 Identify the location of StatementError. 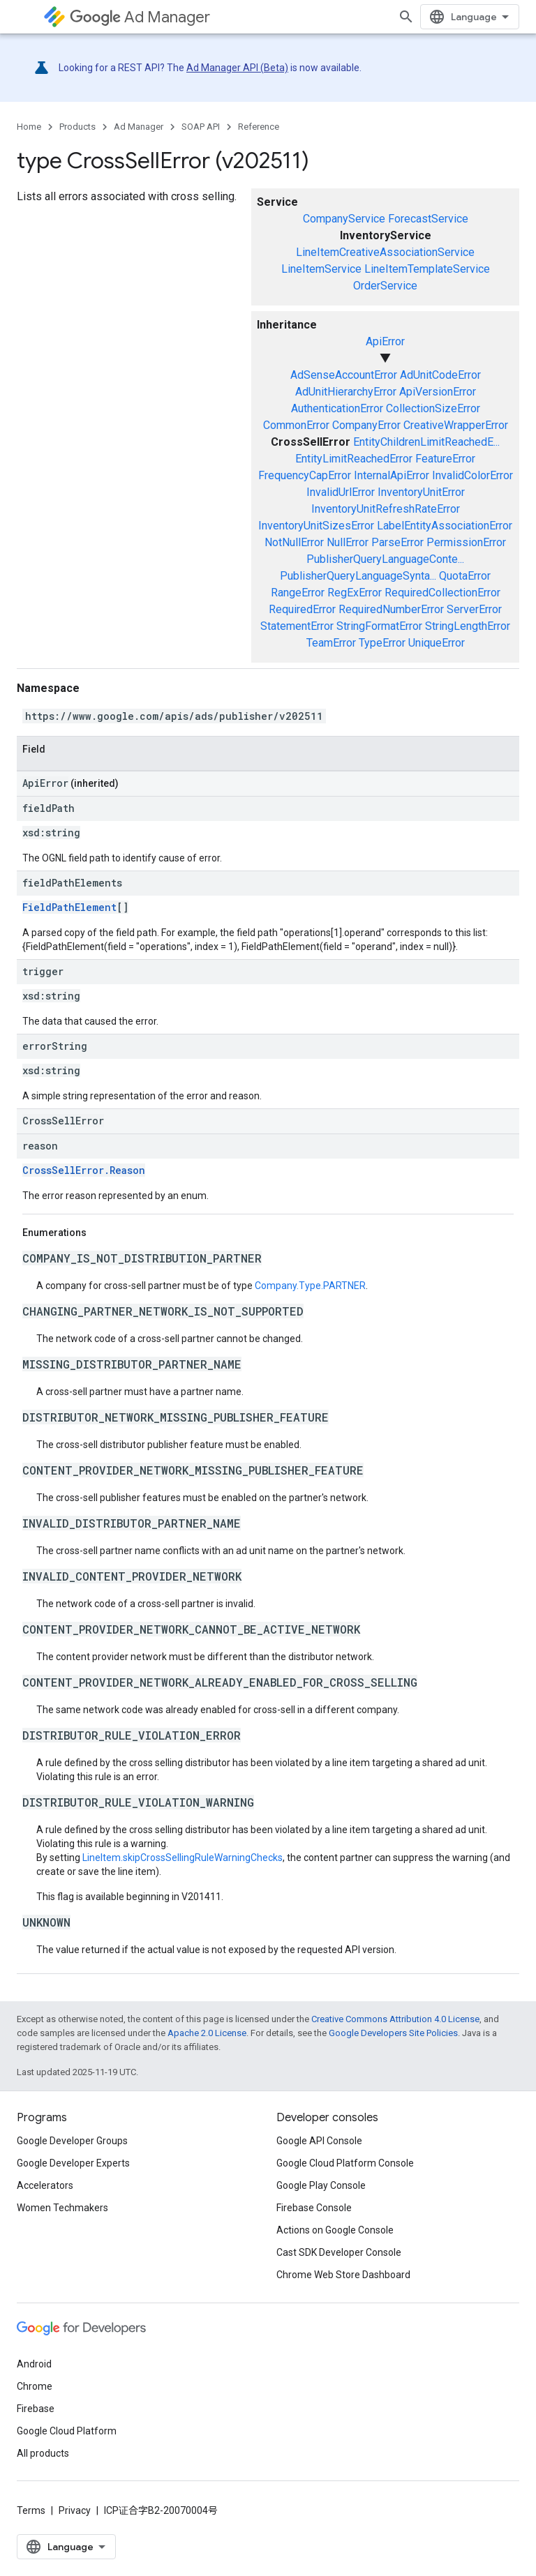
(297, 626).